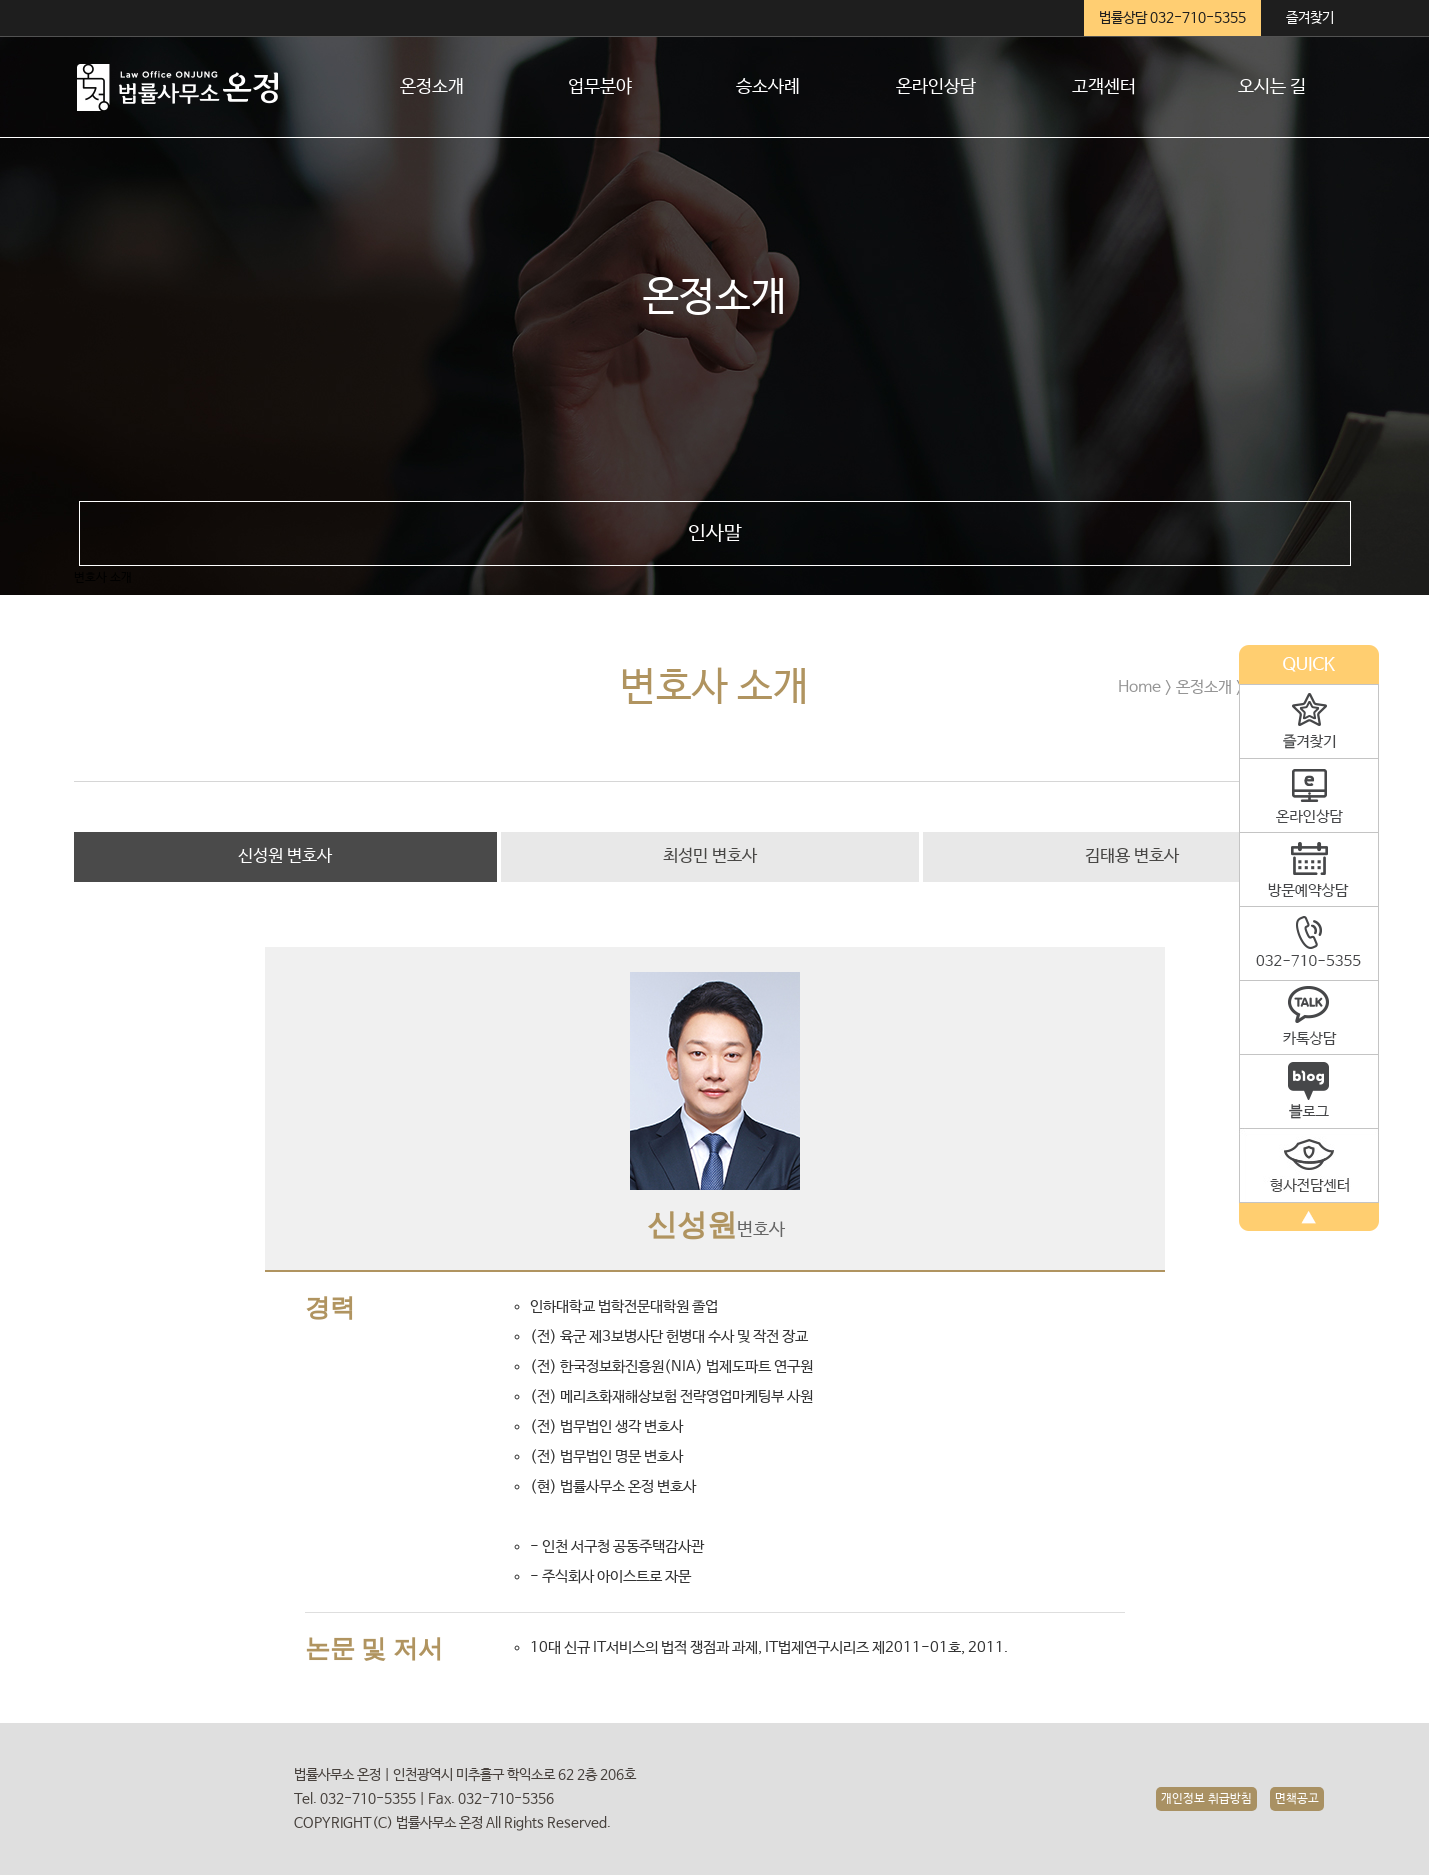 The width and height of the screenshot is (1429, 1875). What do you see at coordinates (936, 87) in the screenshot?
I see `온라인상담` at bounding box center [936, 87].